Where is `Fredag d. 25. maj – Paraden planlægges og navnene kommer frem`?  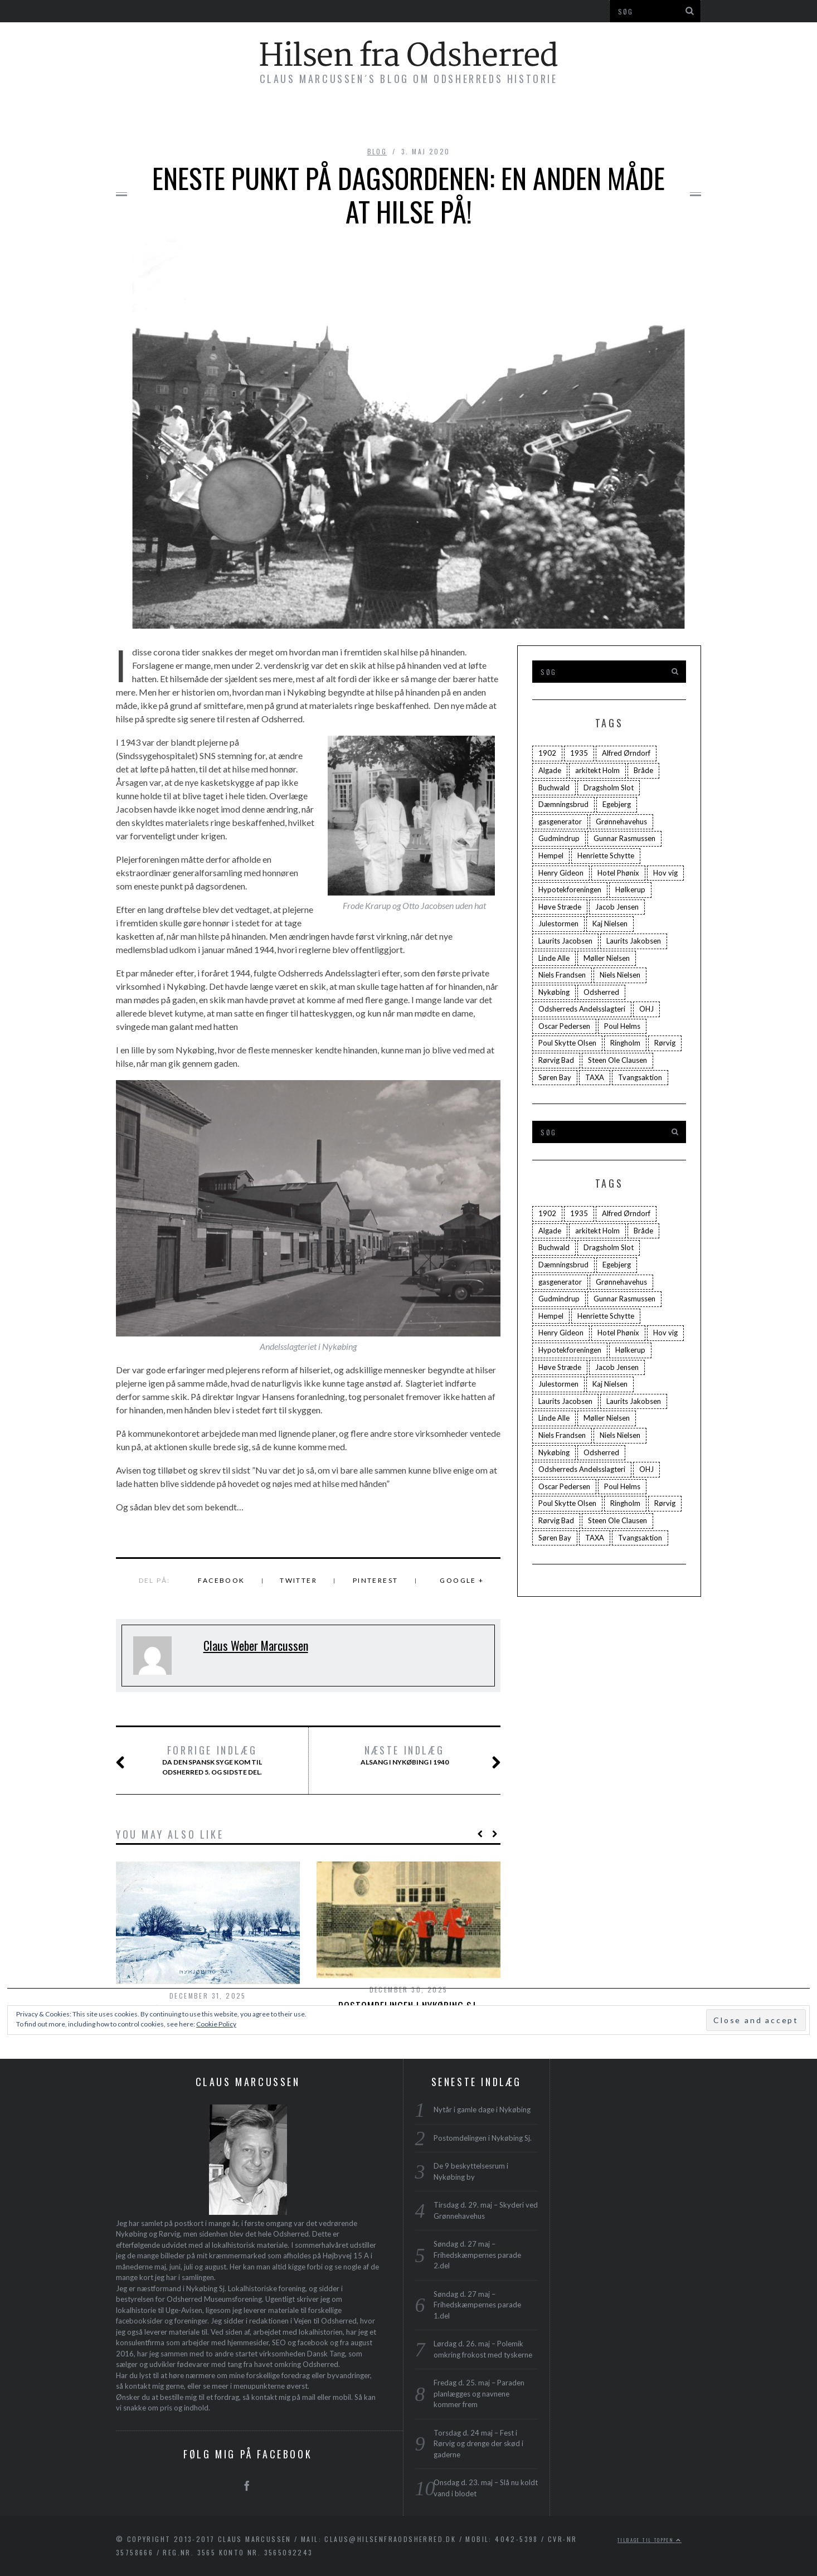 Fredag d. 25. maj – Paraden planlægges og navnene kommer frem is located at coordinates (479, 2393).